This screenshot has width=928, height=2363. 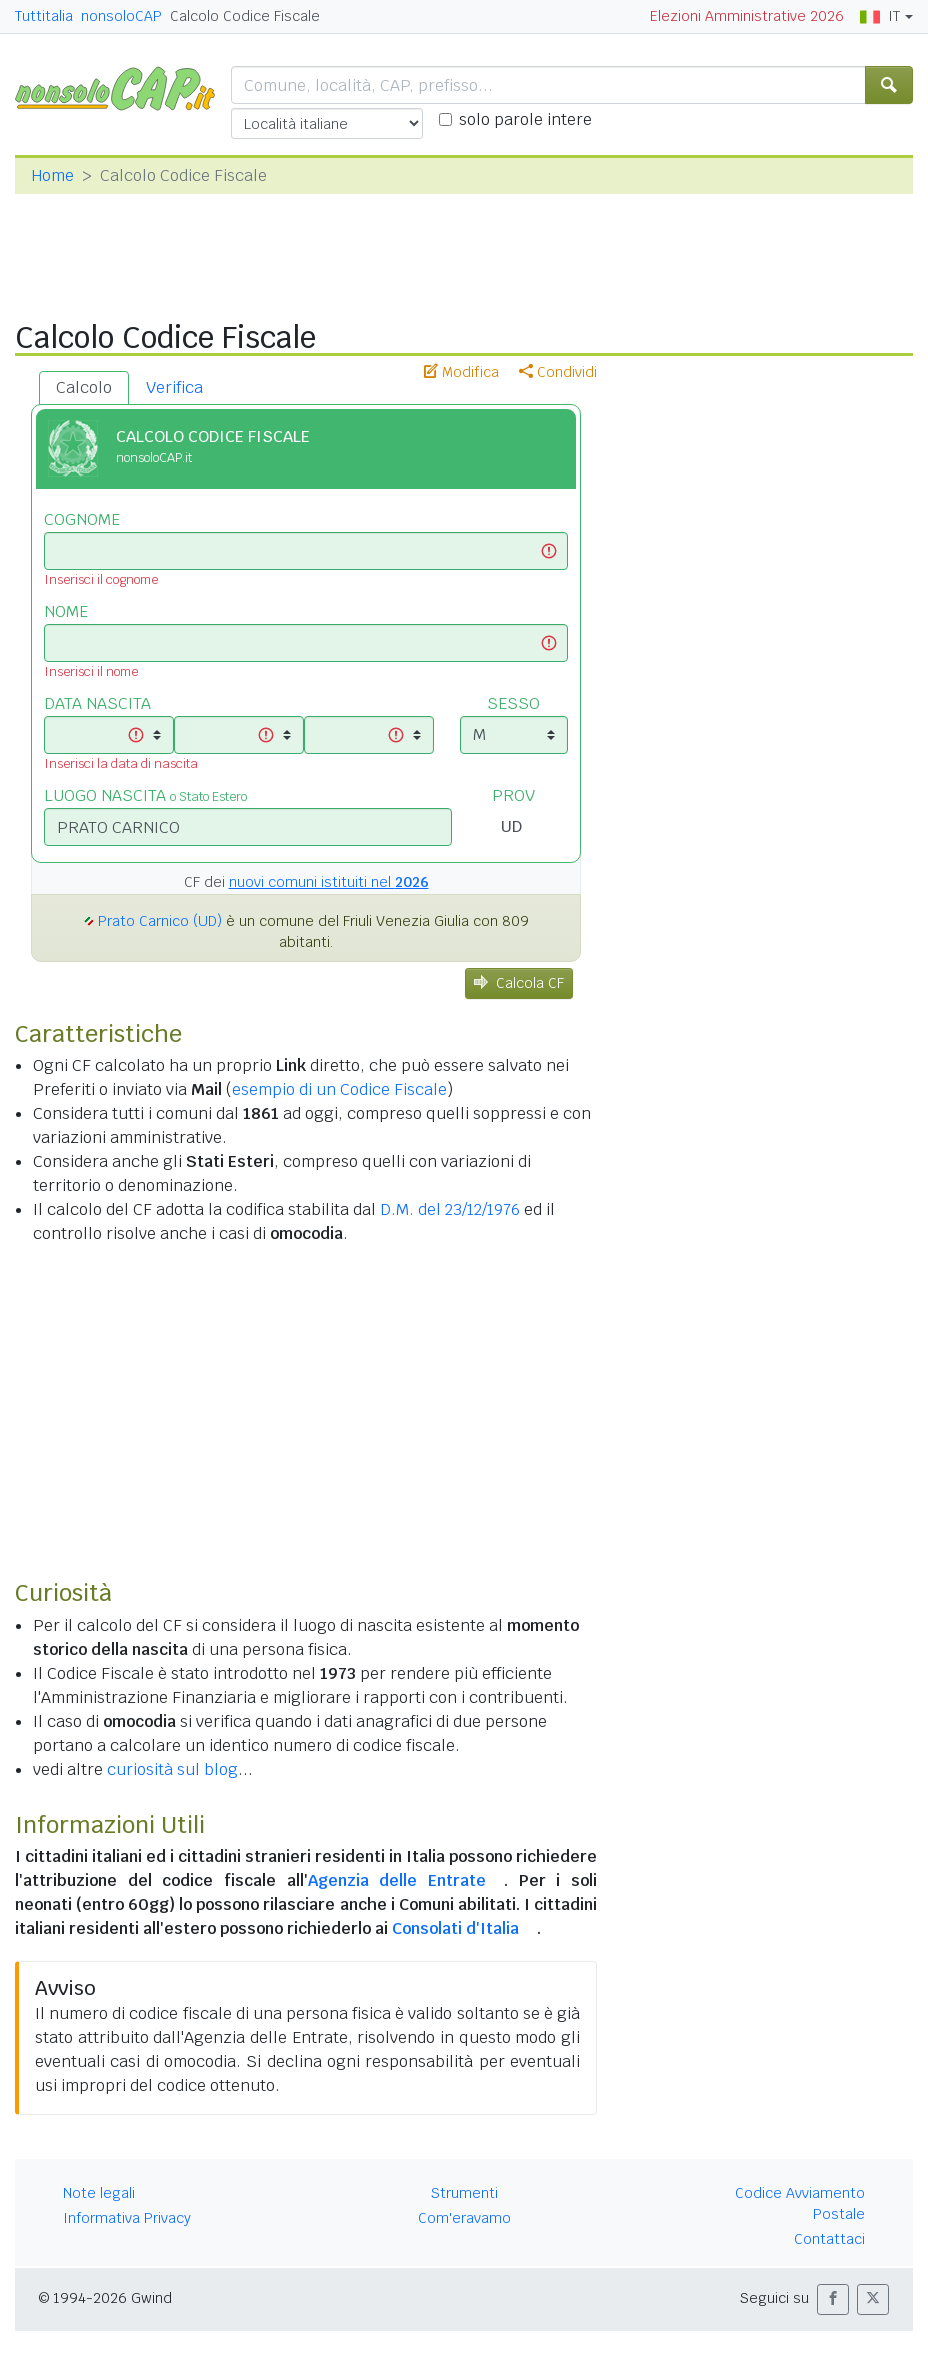 What do you see at coordinates (525, 119) in the screenshot?
I see `solo parole intere` at bounding box center [525, 119].